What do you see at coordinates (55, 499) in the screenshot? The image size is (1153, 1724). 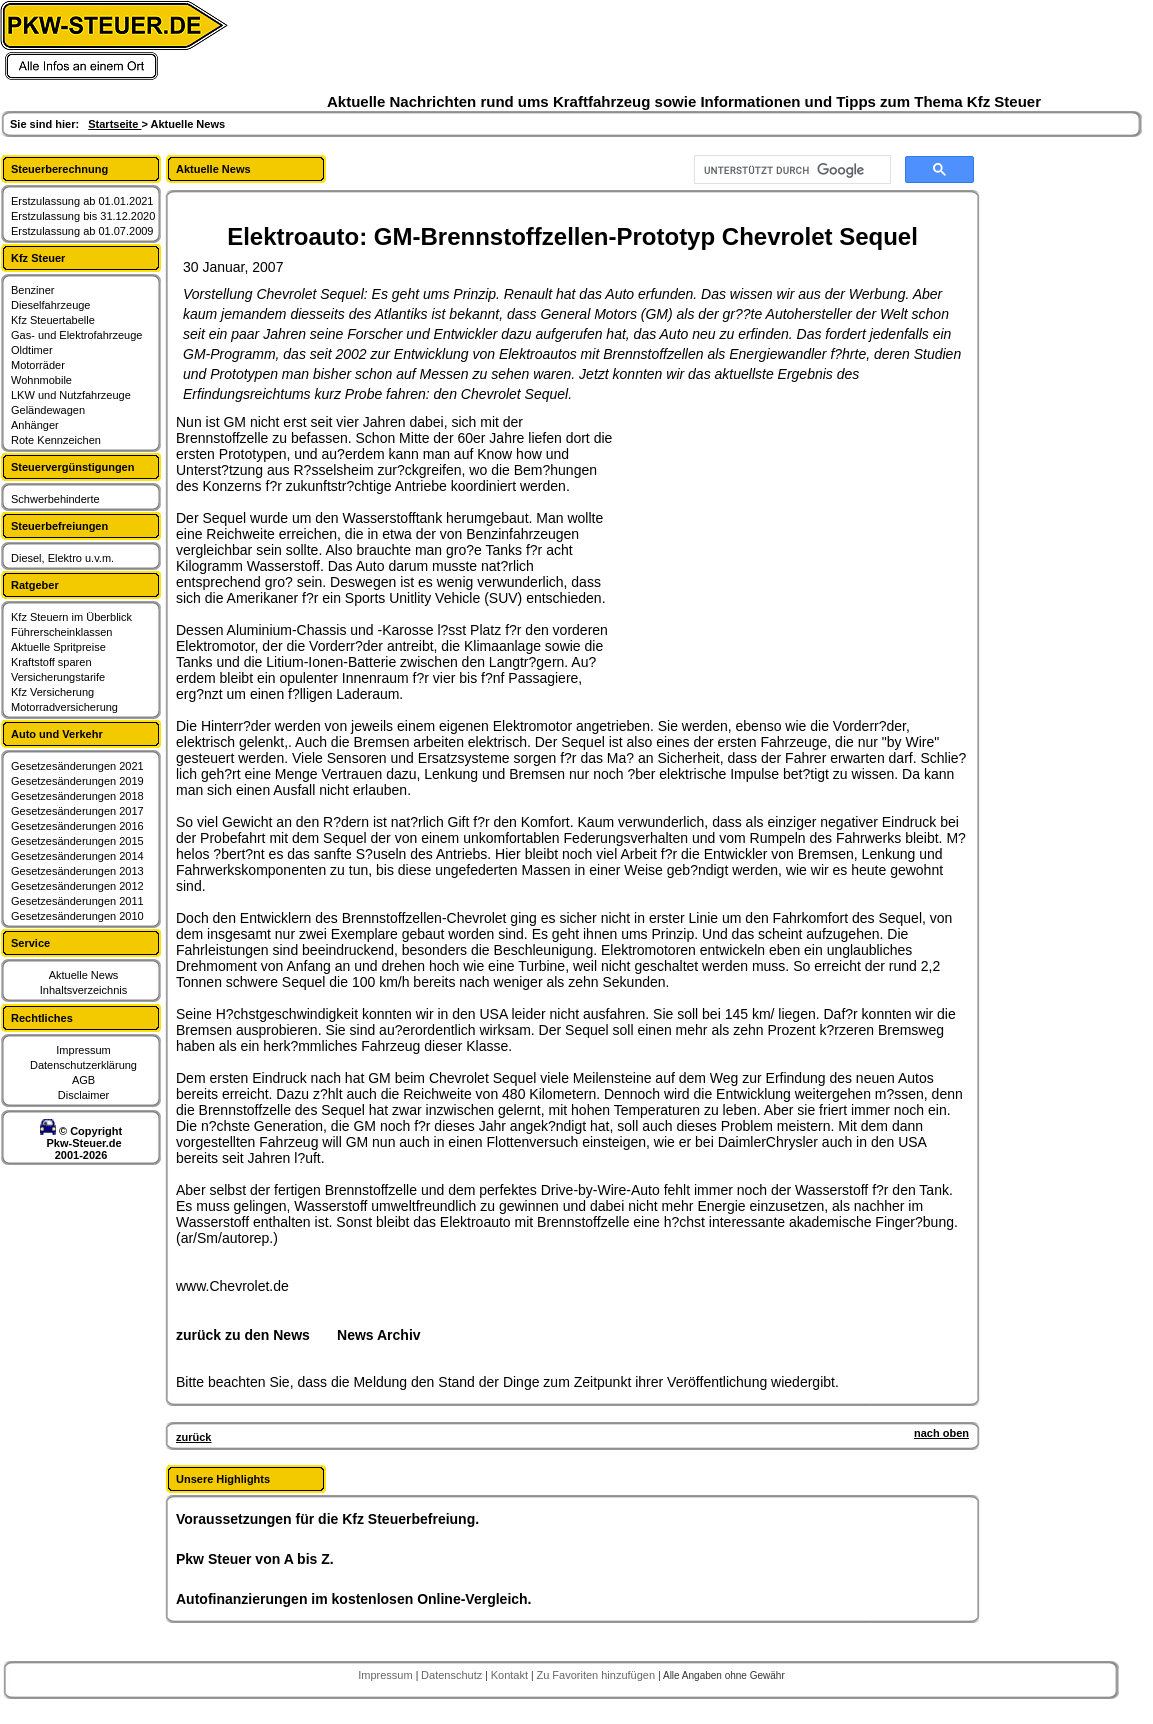 I see `Schwerbehinderte` at bounding box center [55, 499].